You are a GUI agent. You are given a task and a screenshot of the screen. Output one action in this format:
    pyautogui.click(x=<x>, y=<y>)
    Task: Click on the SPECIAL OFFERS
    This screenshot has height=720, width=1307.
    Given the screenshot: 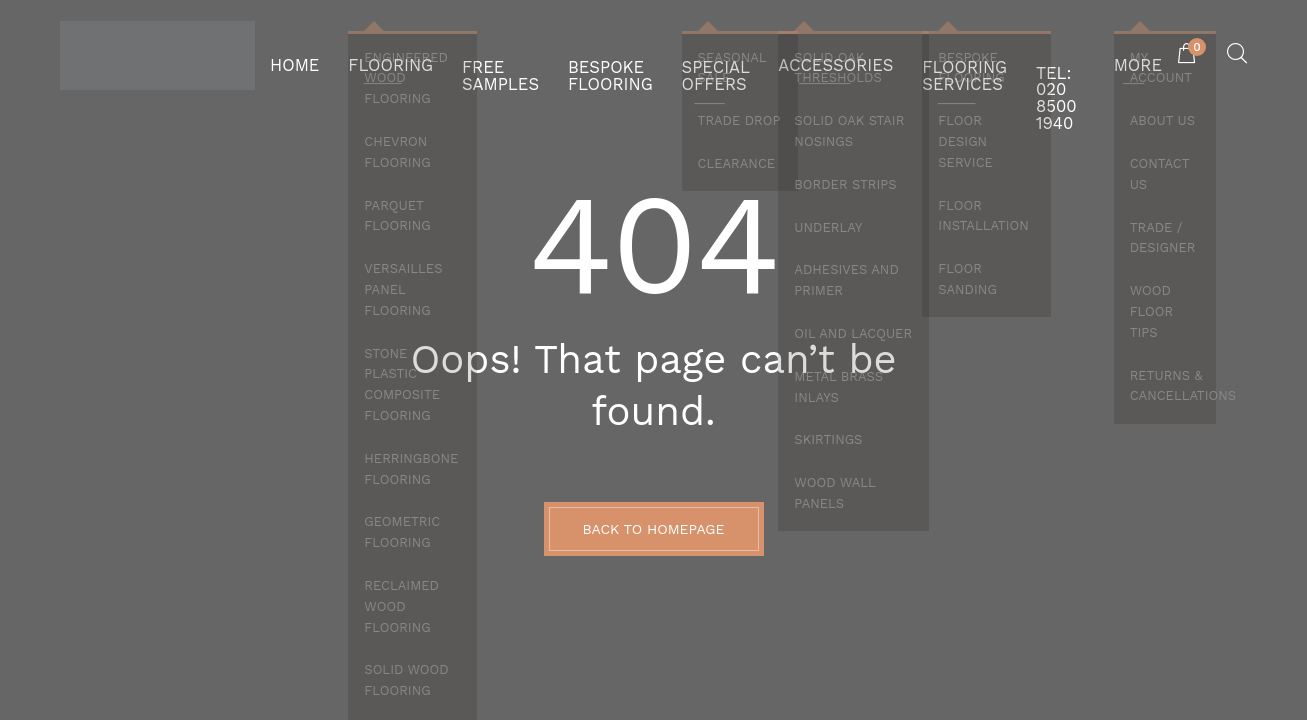 What is the action you would take?
    pyautogui.click(x=684, y=55)
    